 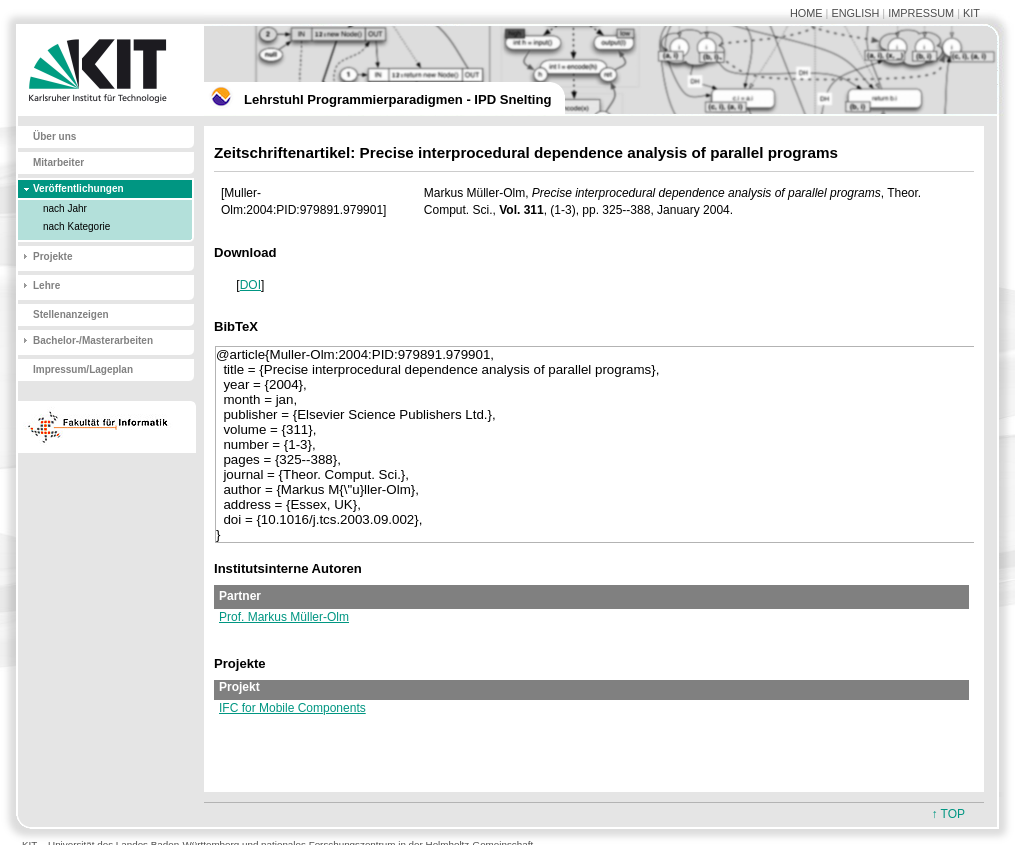 I want to click on Projekte, so click(x=52, y=256).